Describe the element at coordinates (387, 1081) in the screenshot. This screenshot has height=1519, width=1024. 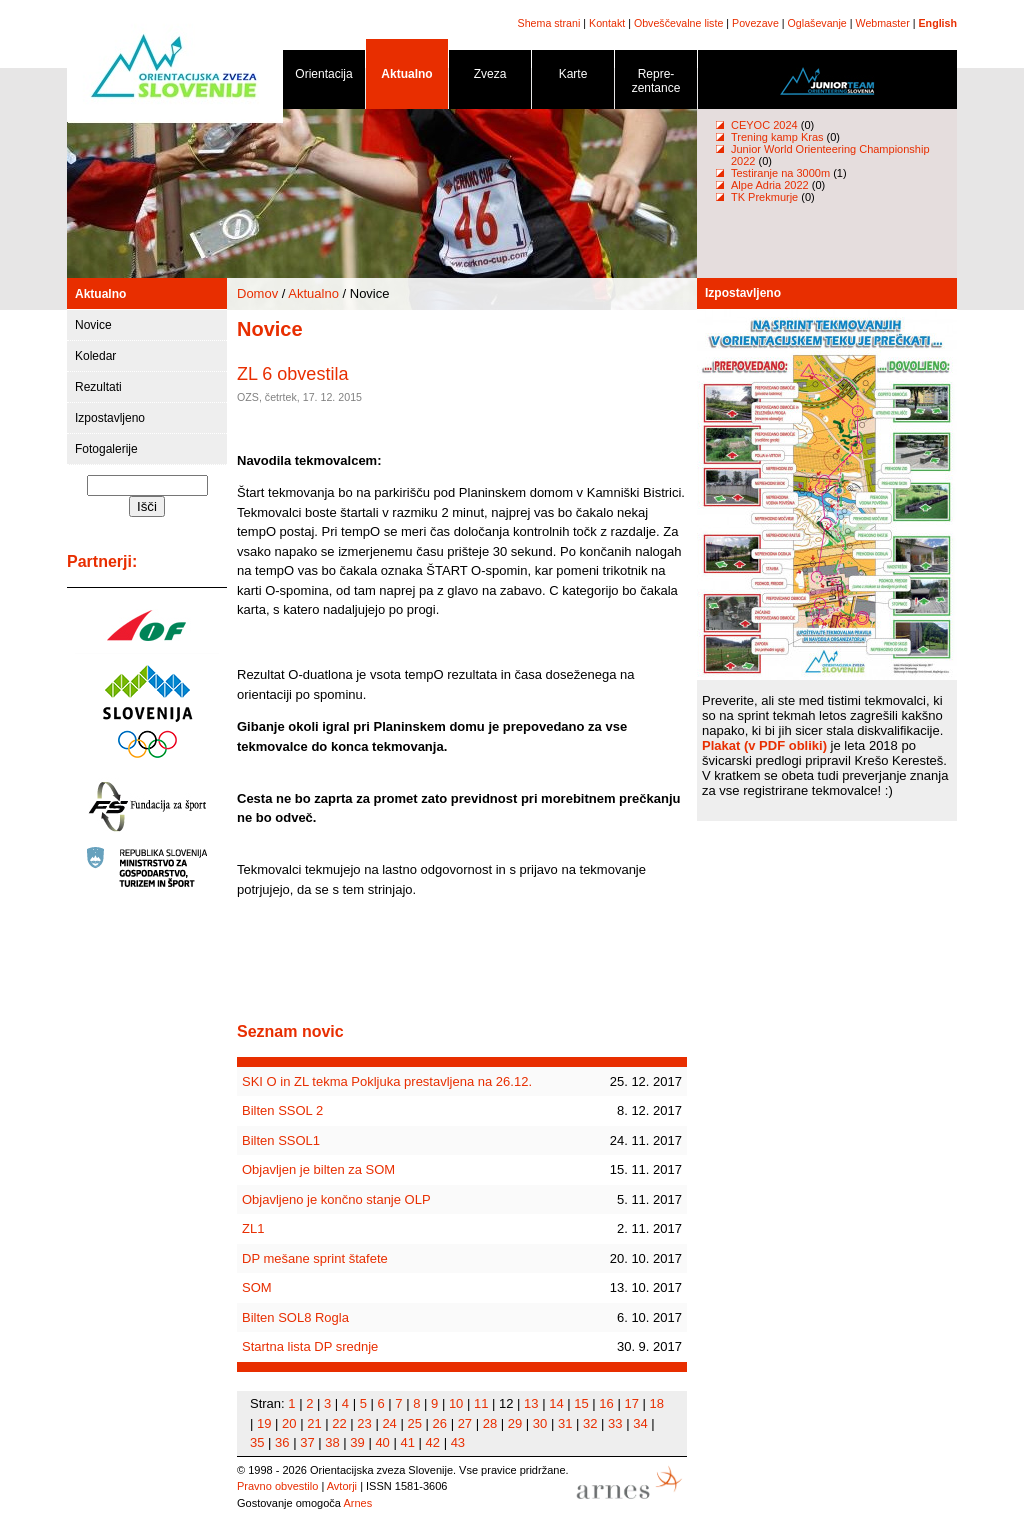
I see `SKI O in ZL tekma Pokljuka prestavljena na 26.12.` at that location.